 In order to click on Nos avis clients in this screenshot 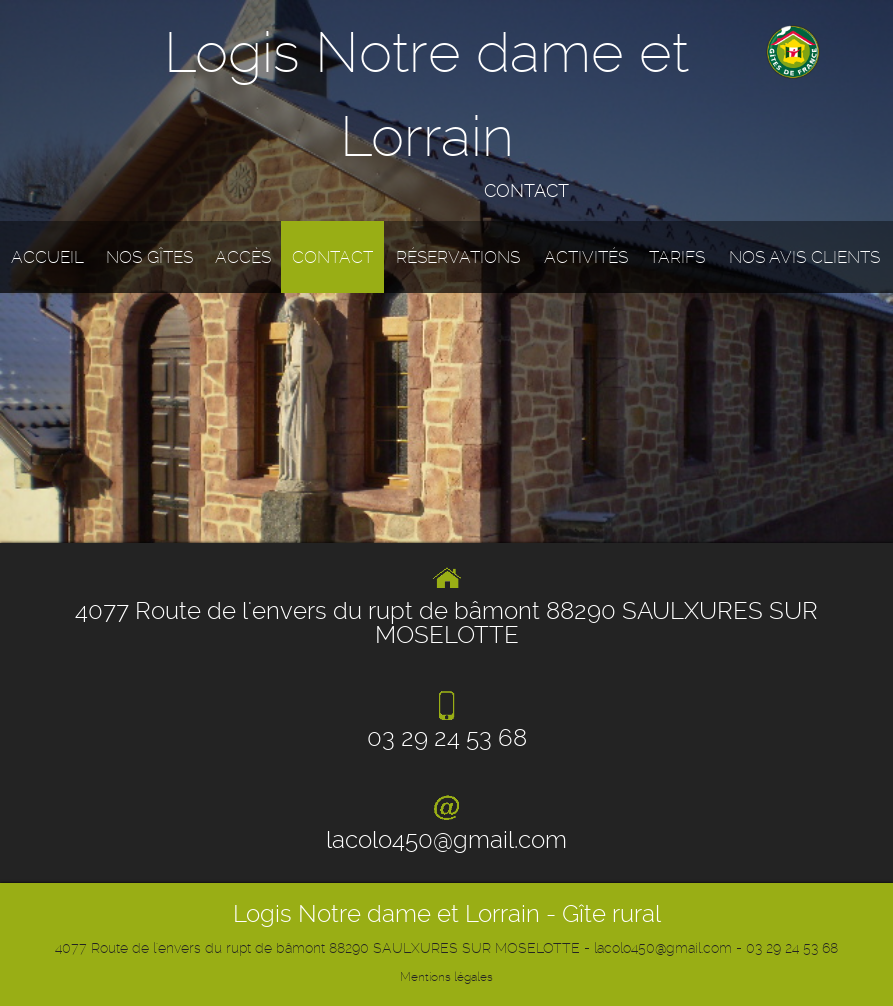, I will do `click(804, 257)`.